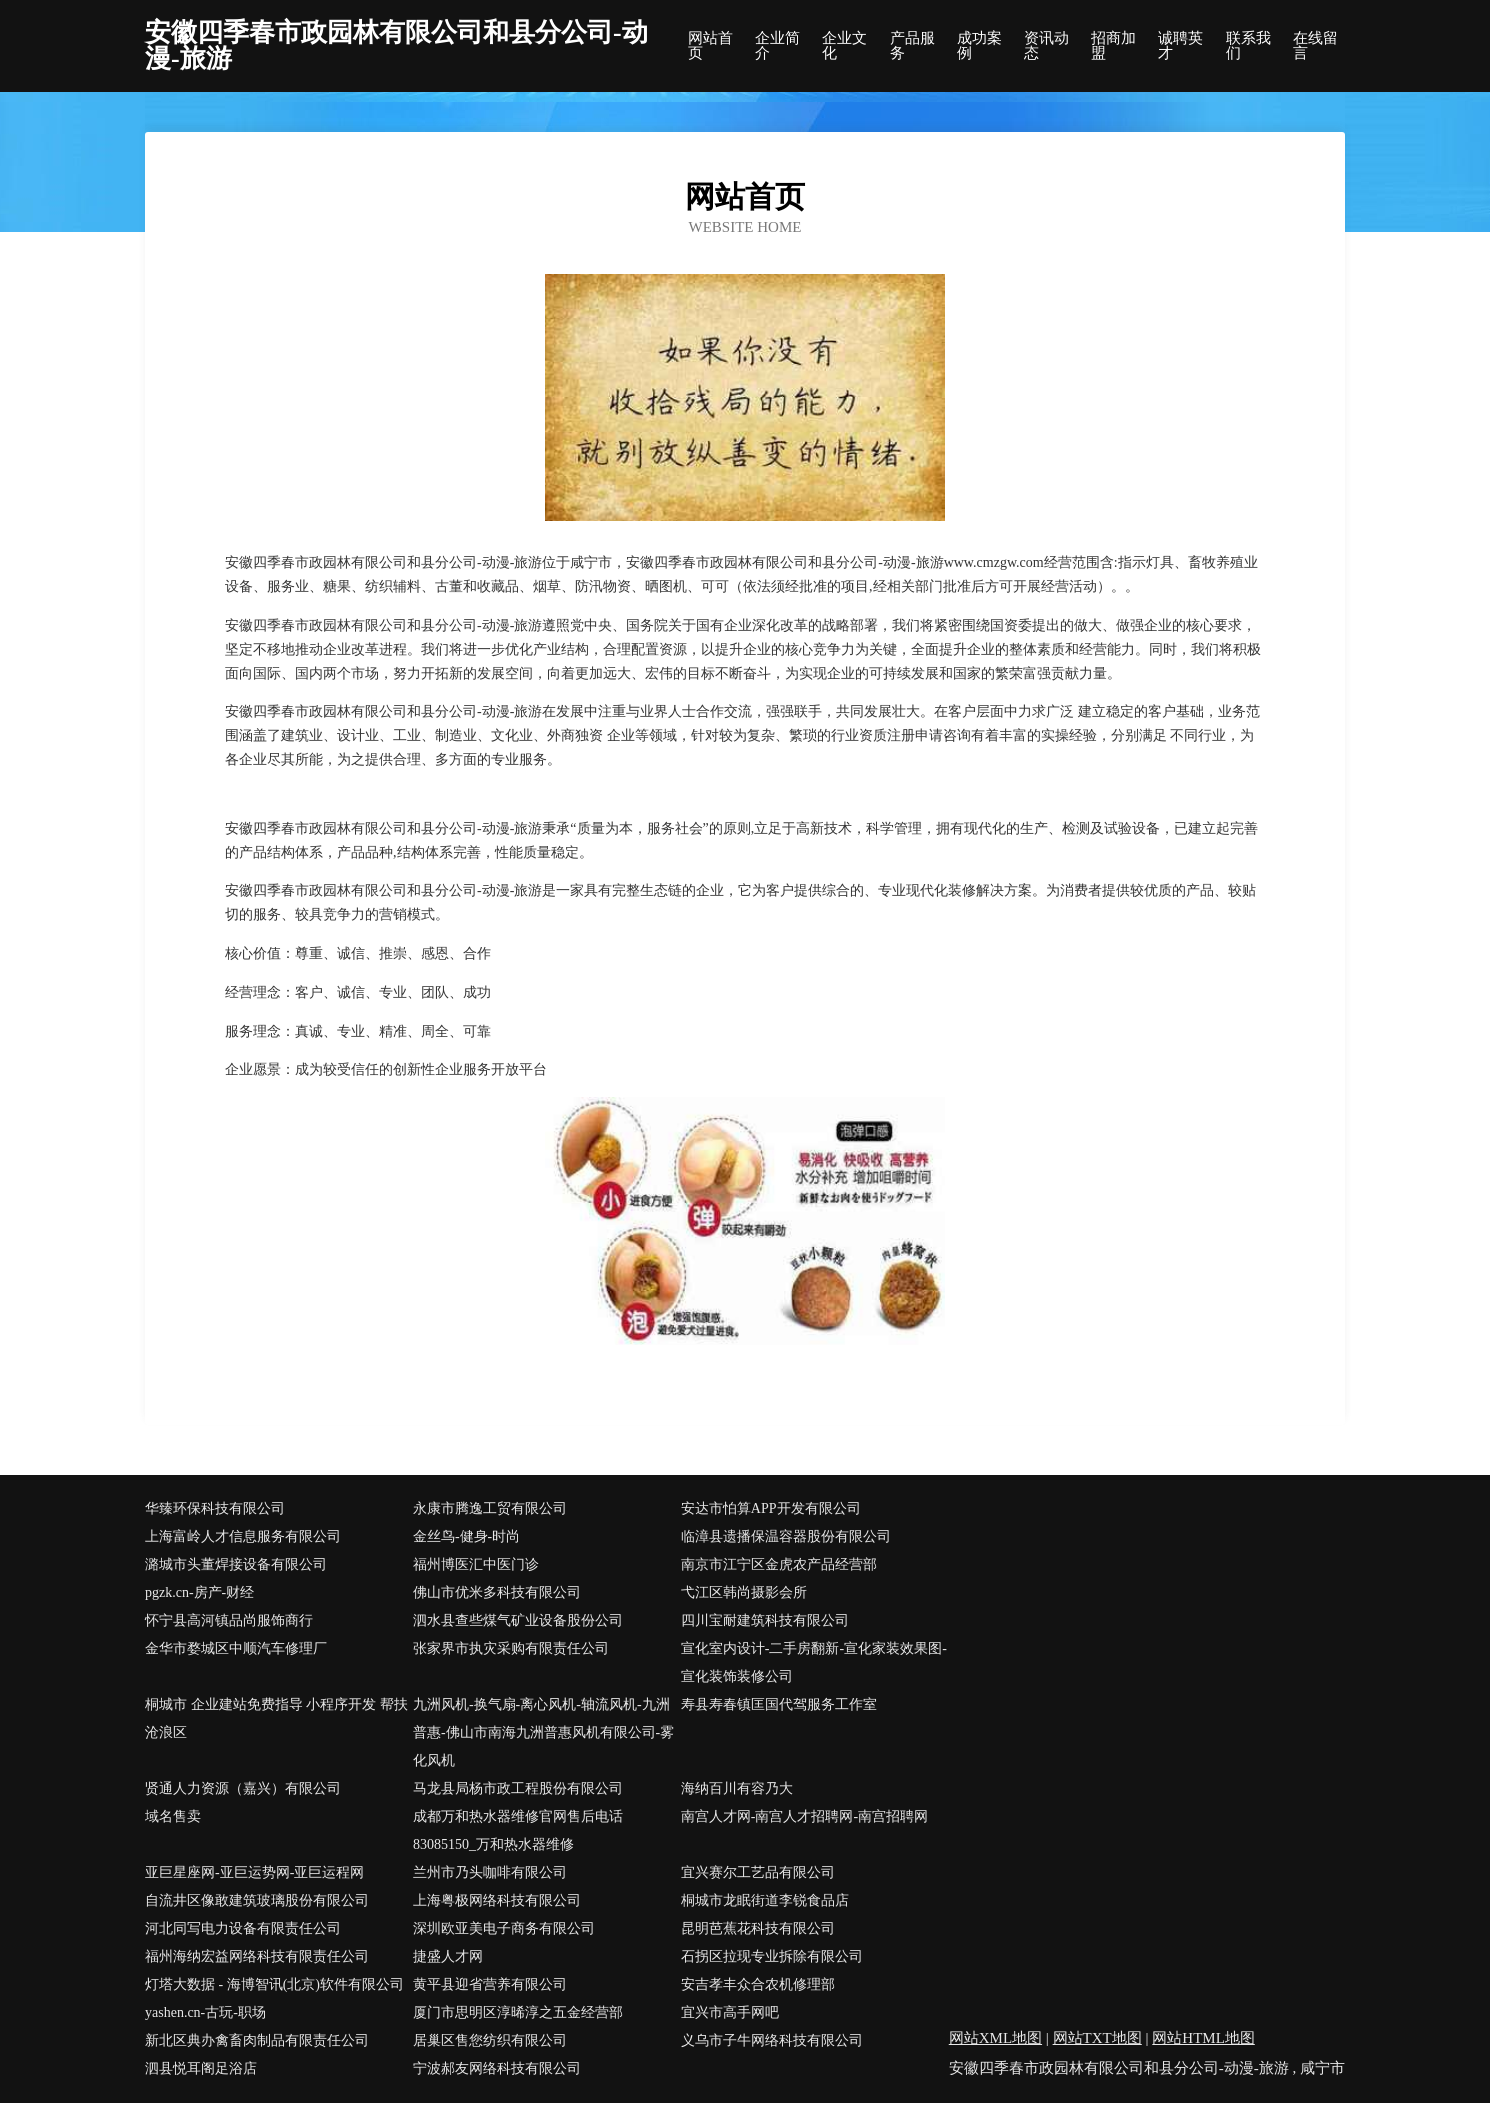 Image resolution: width=1490 pixels, height=2103 pixels. Describe the element at coordinates (236, 1564) in the screenshot. I see `潞城市头董焊接设备有限公司` at that location.